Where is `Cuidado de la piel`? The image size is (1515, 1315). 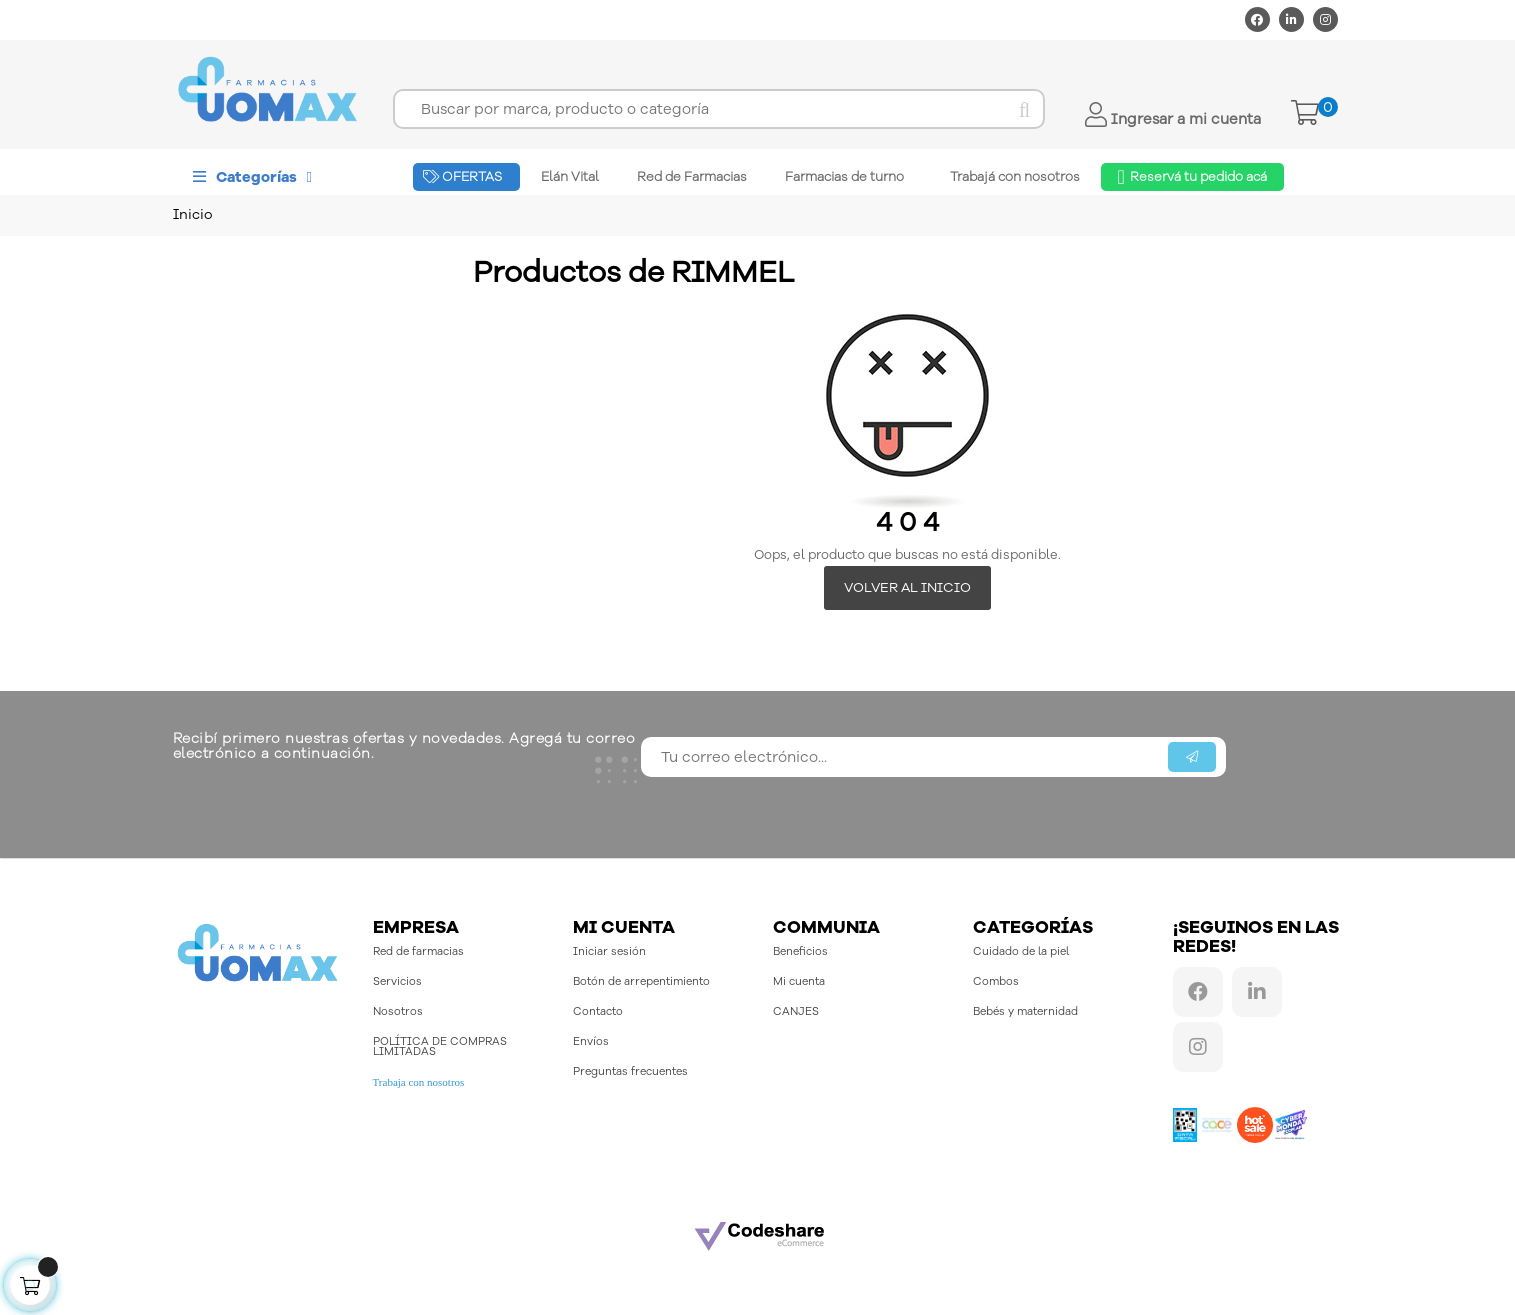 Cuidado de la piel is located at coordinates (1021, 952).